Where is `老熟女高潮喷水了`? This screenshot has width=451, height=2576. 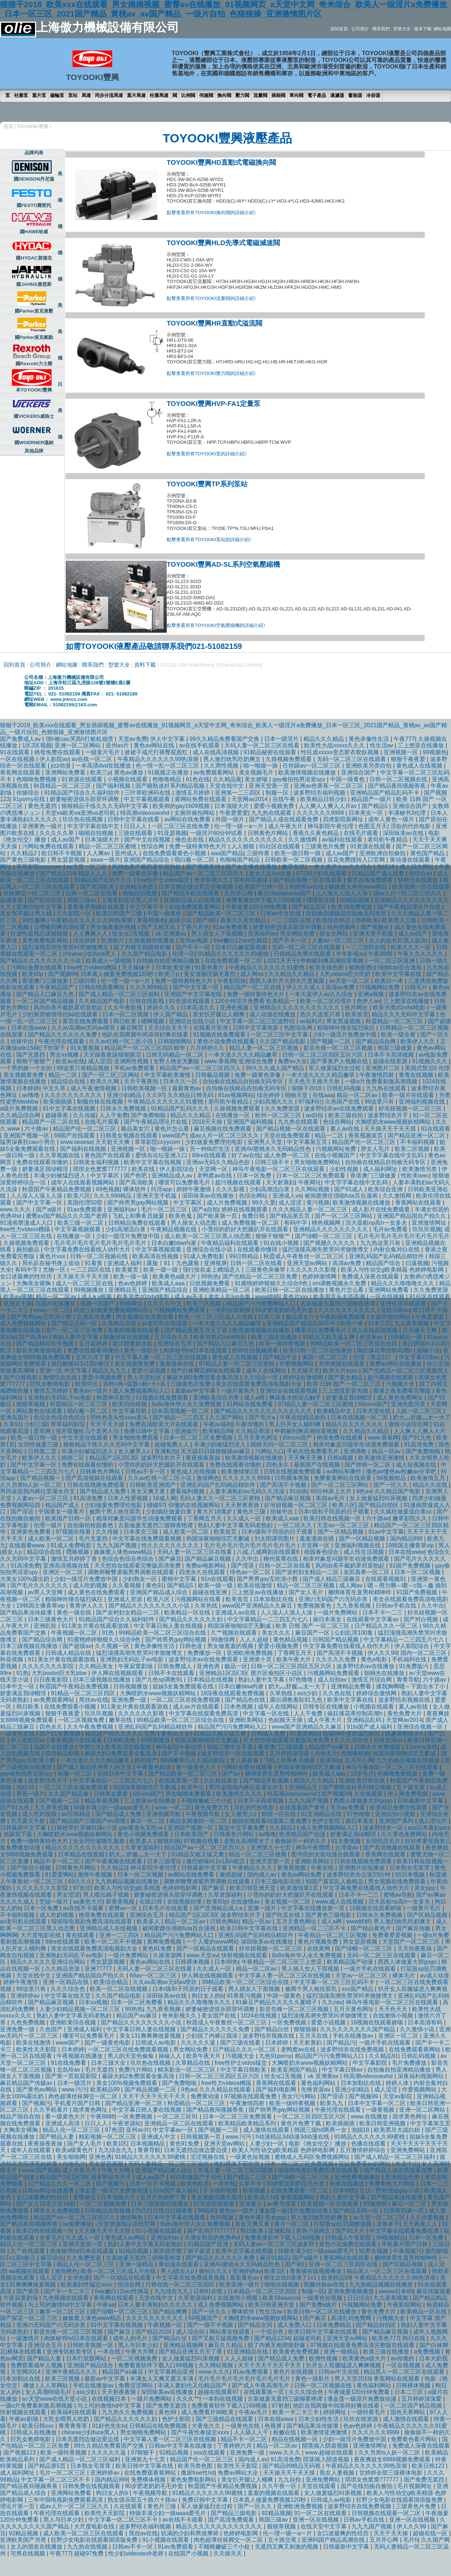
老熟女高潮喷水了 is located at coordinates (247, 1841).